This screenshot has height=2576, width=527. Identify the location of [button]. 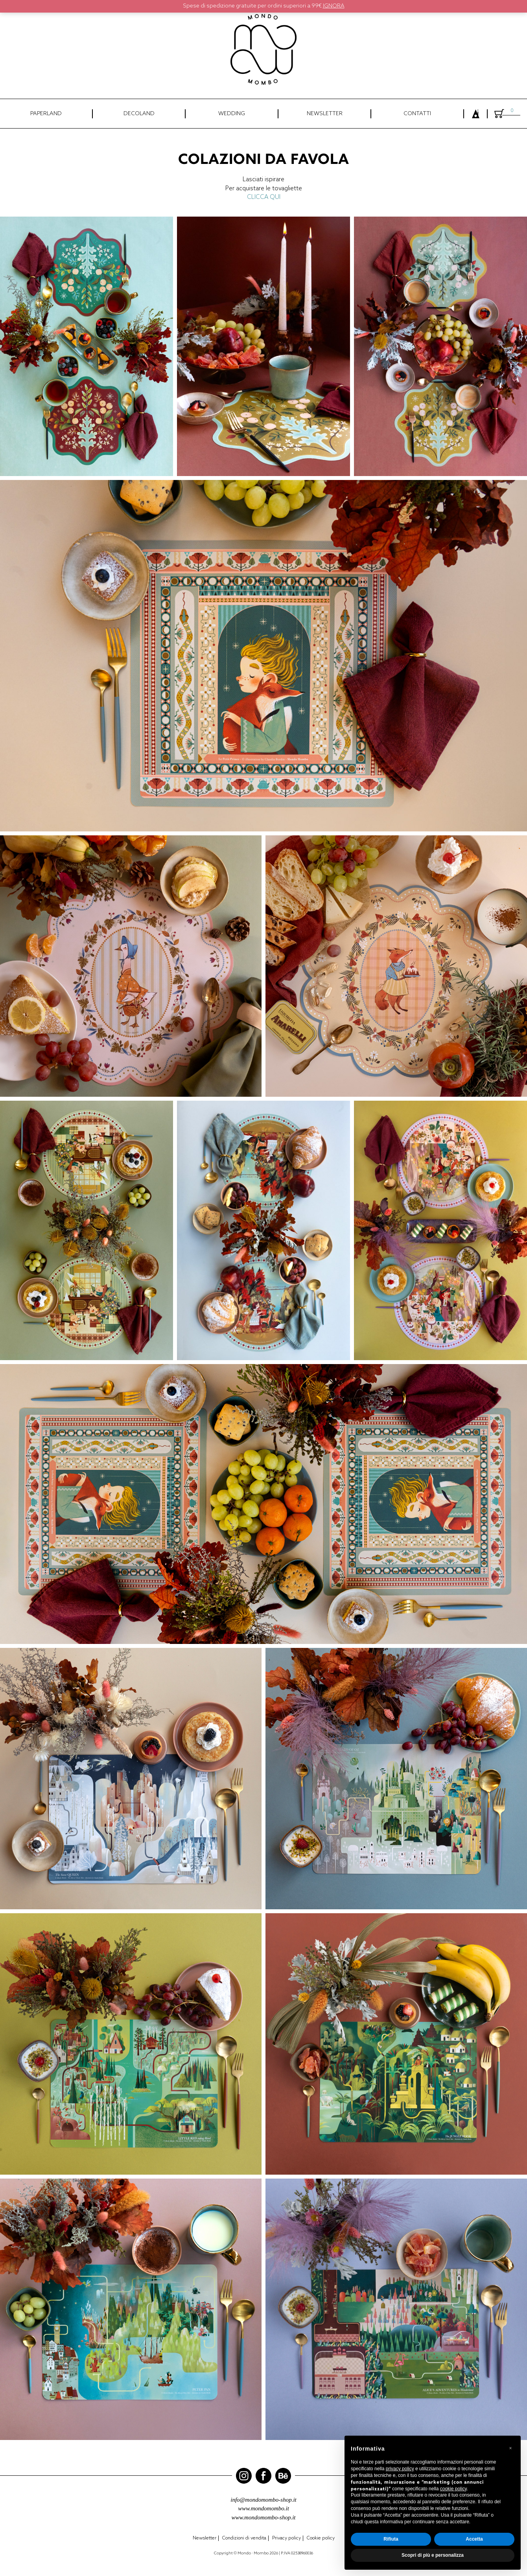
(510, 2448).